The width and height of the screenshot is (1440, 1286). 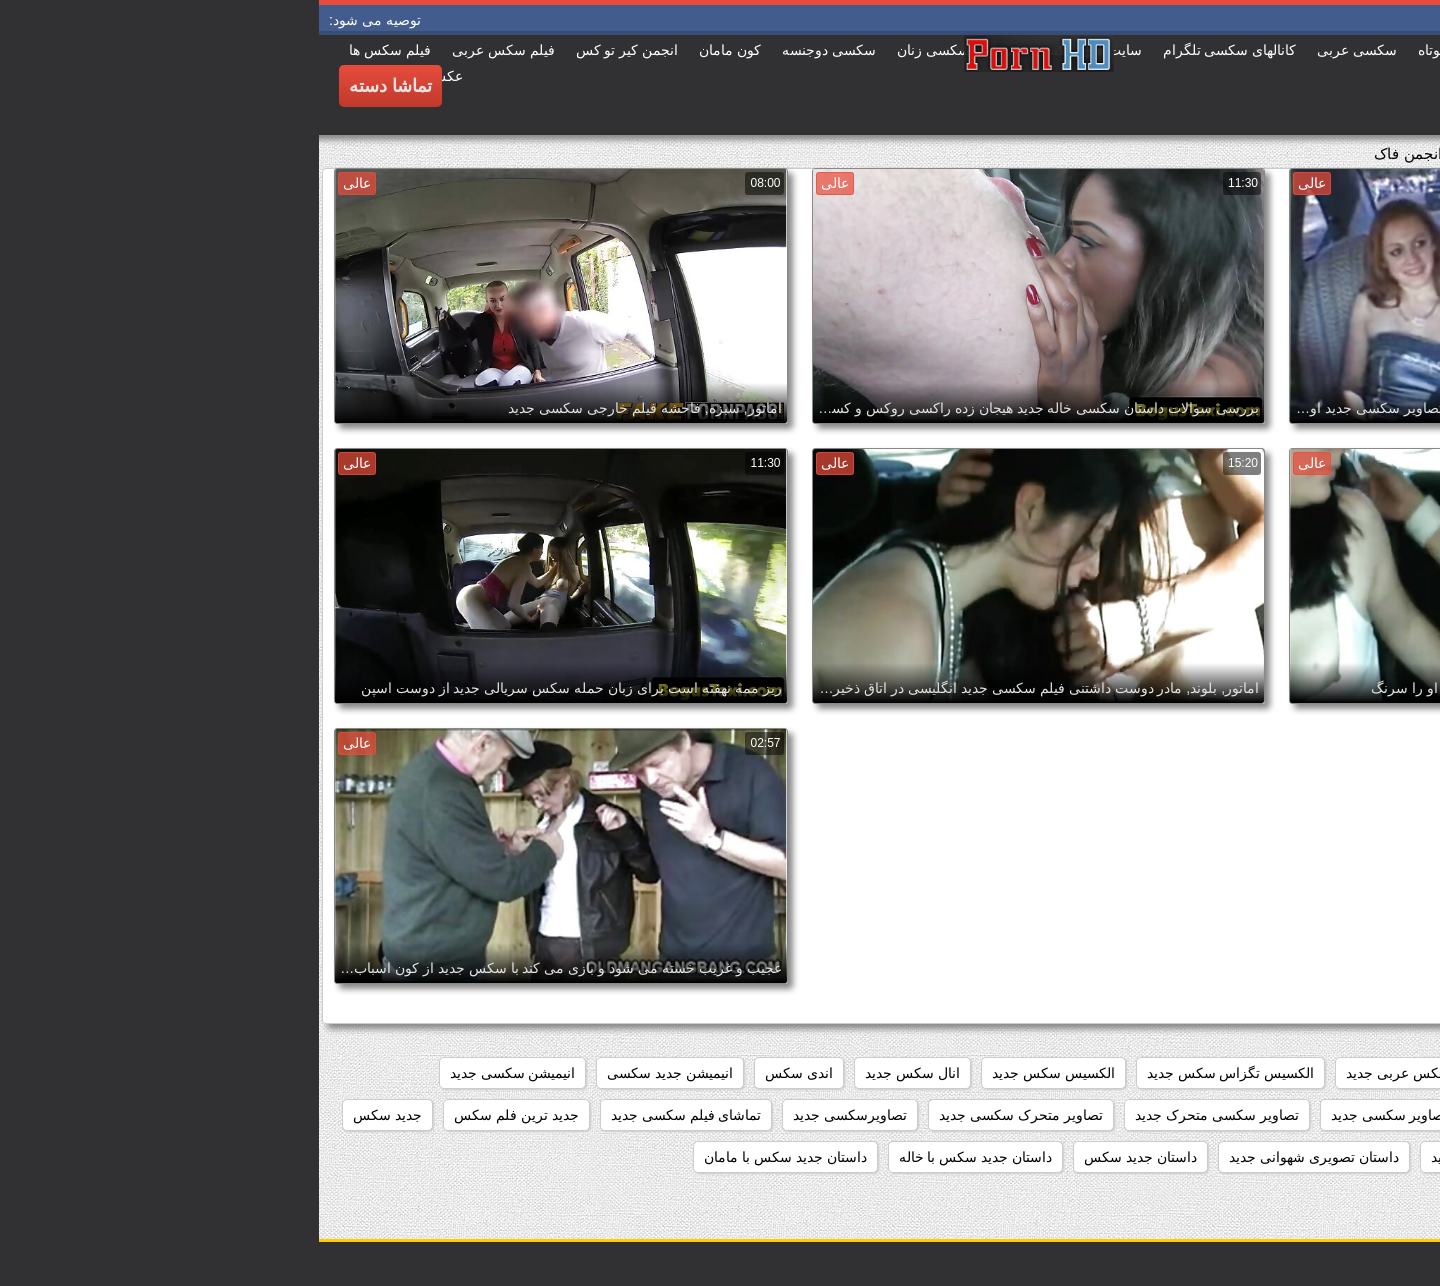 What do you see at coordinates (1363, 1115) in the screenshot?
I see `بازی سکسی جدید` at bounding box center [1363, 1115].